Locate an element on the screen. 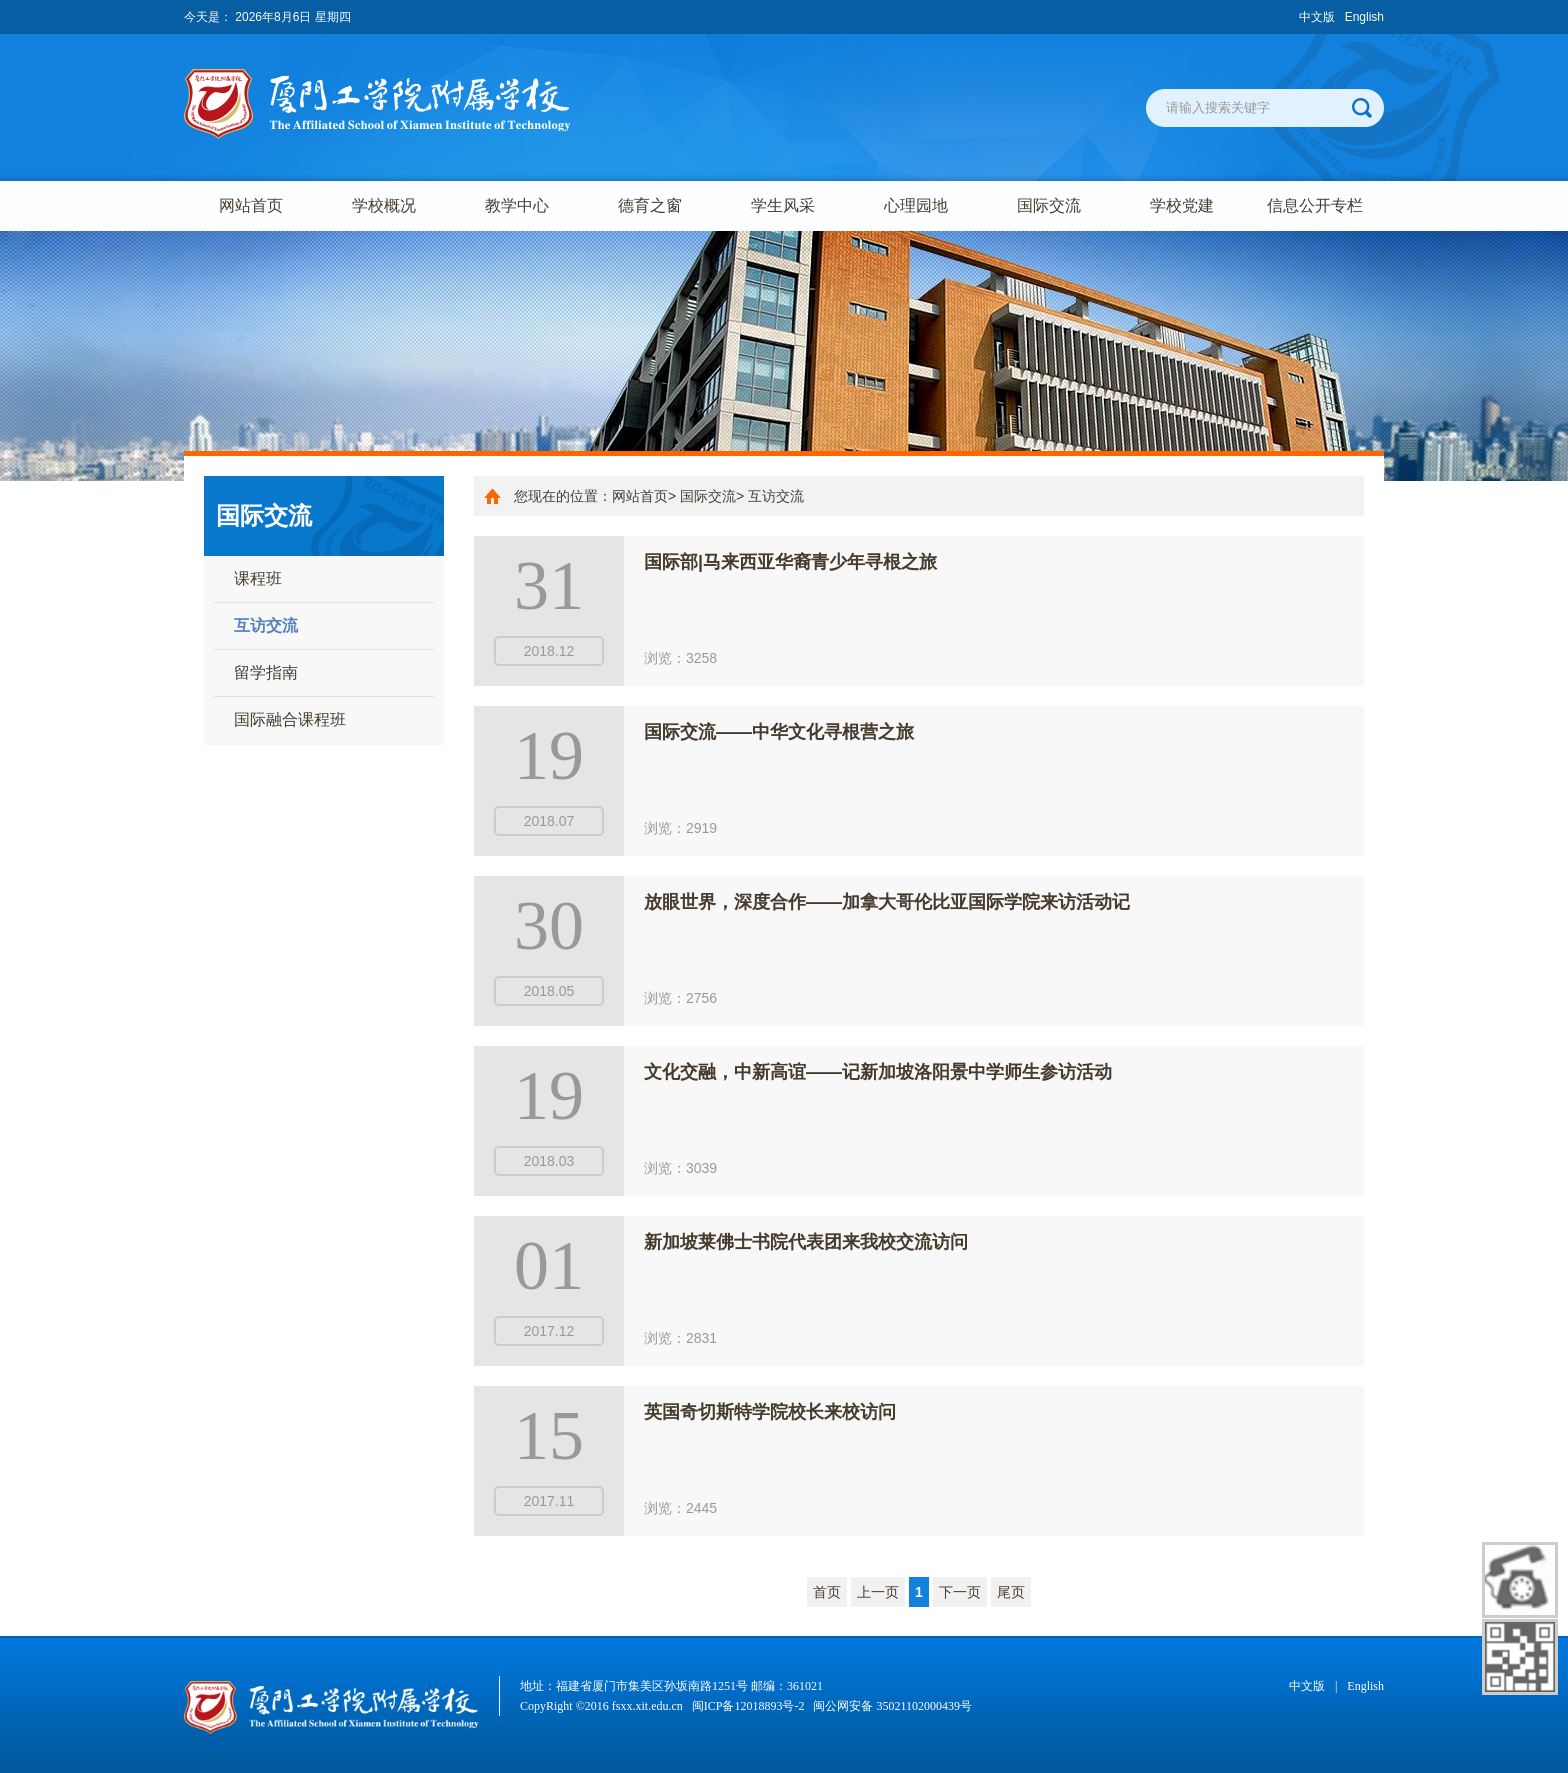 This screenshot has height=1773, width=1568. English is located at coordinates (1364, 17).